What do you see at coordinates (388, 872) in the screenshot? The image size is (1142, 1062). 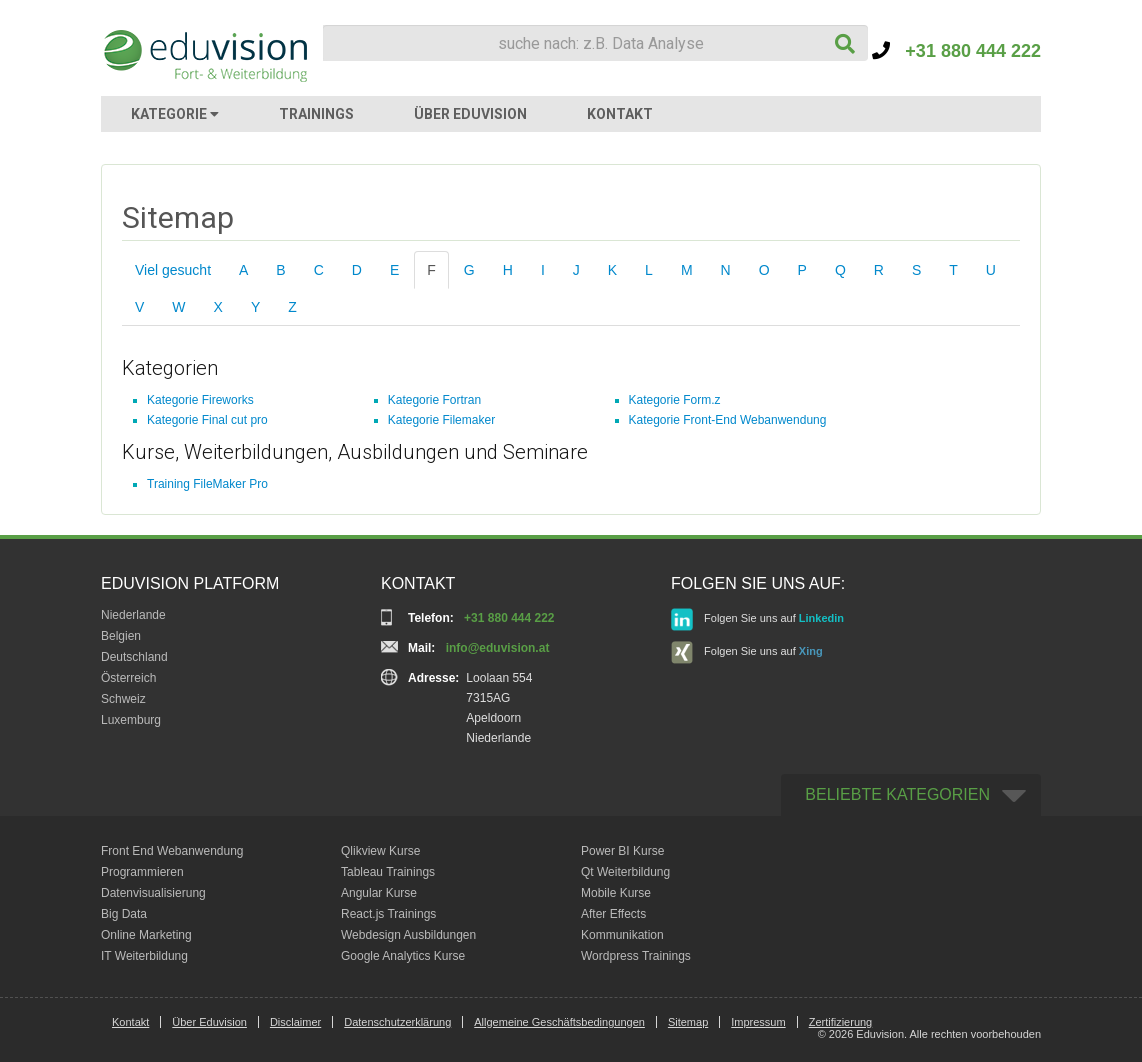 I see `Tableau Trainings` at bounding box center [388, 872].